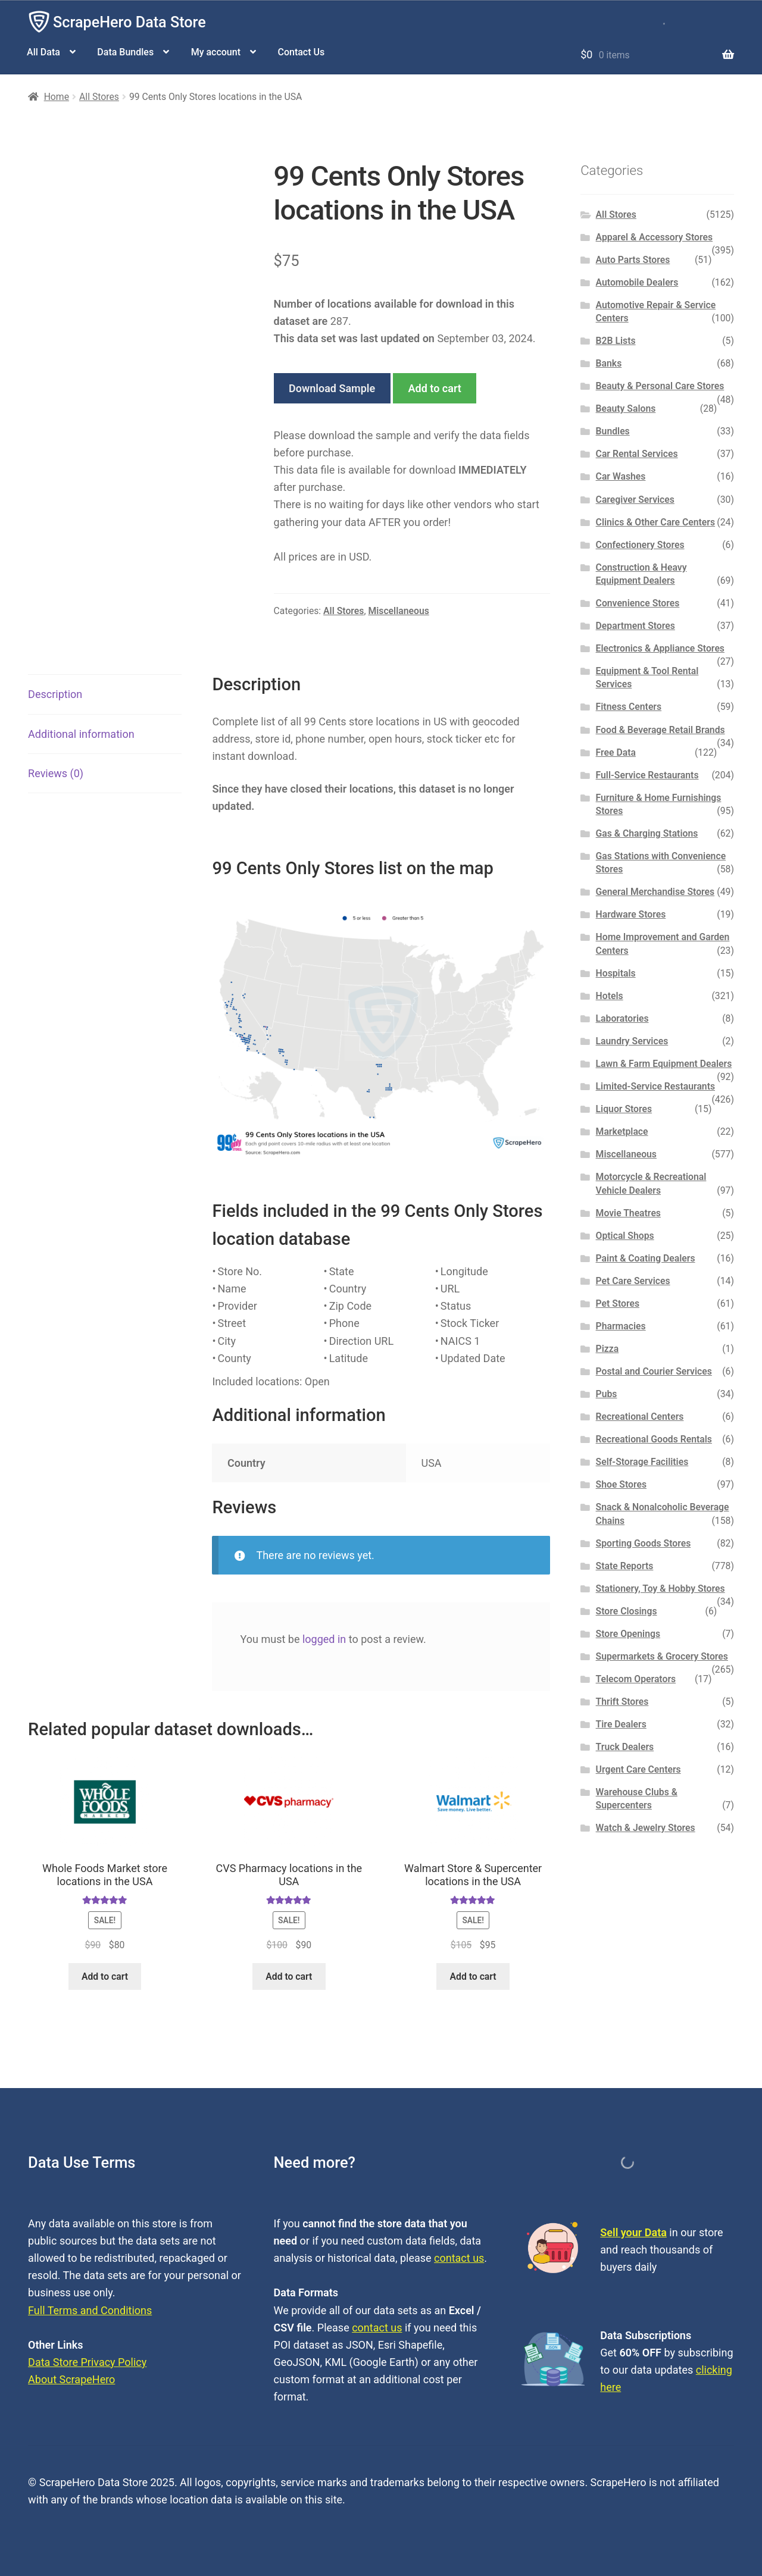  I want to click on Store Closings, so click(626, 1611).